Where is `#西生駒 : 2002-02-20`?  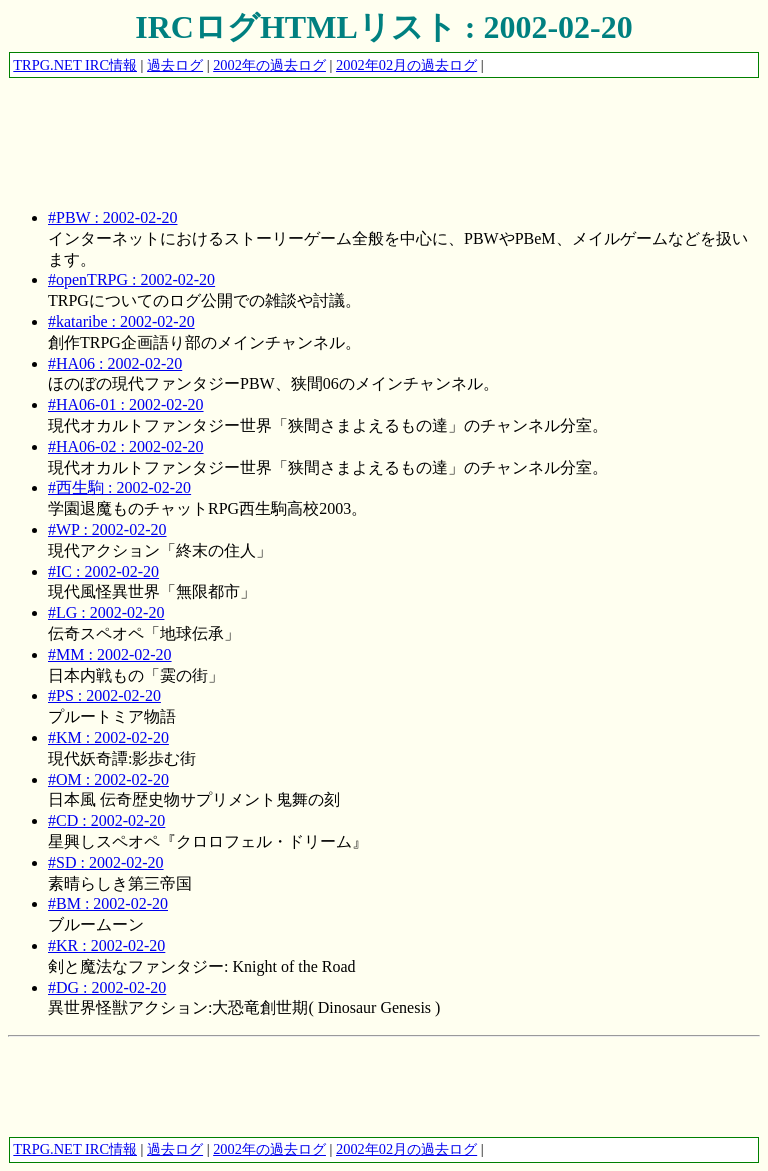
#西生駒 : 2002-02-20 is located at coordinates (119, 487).